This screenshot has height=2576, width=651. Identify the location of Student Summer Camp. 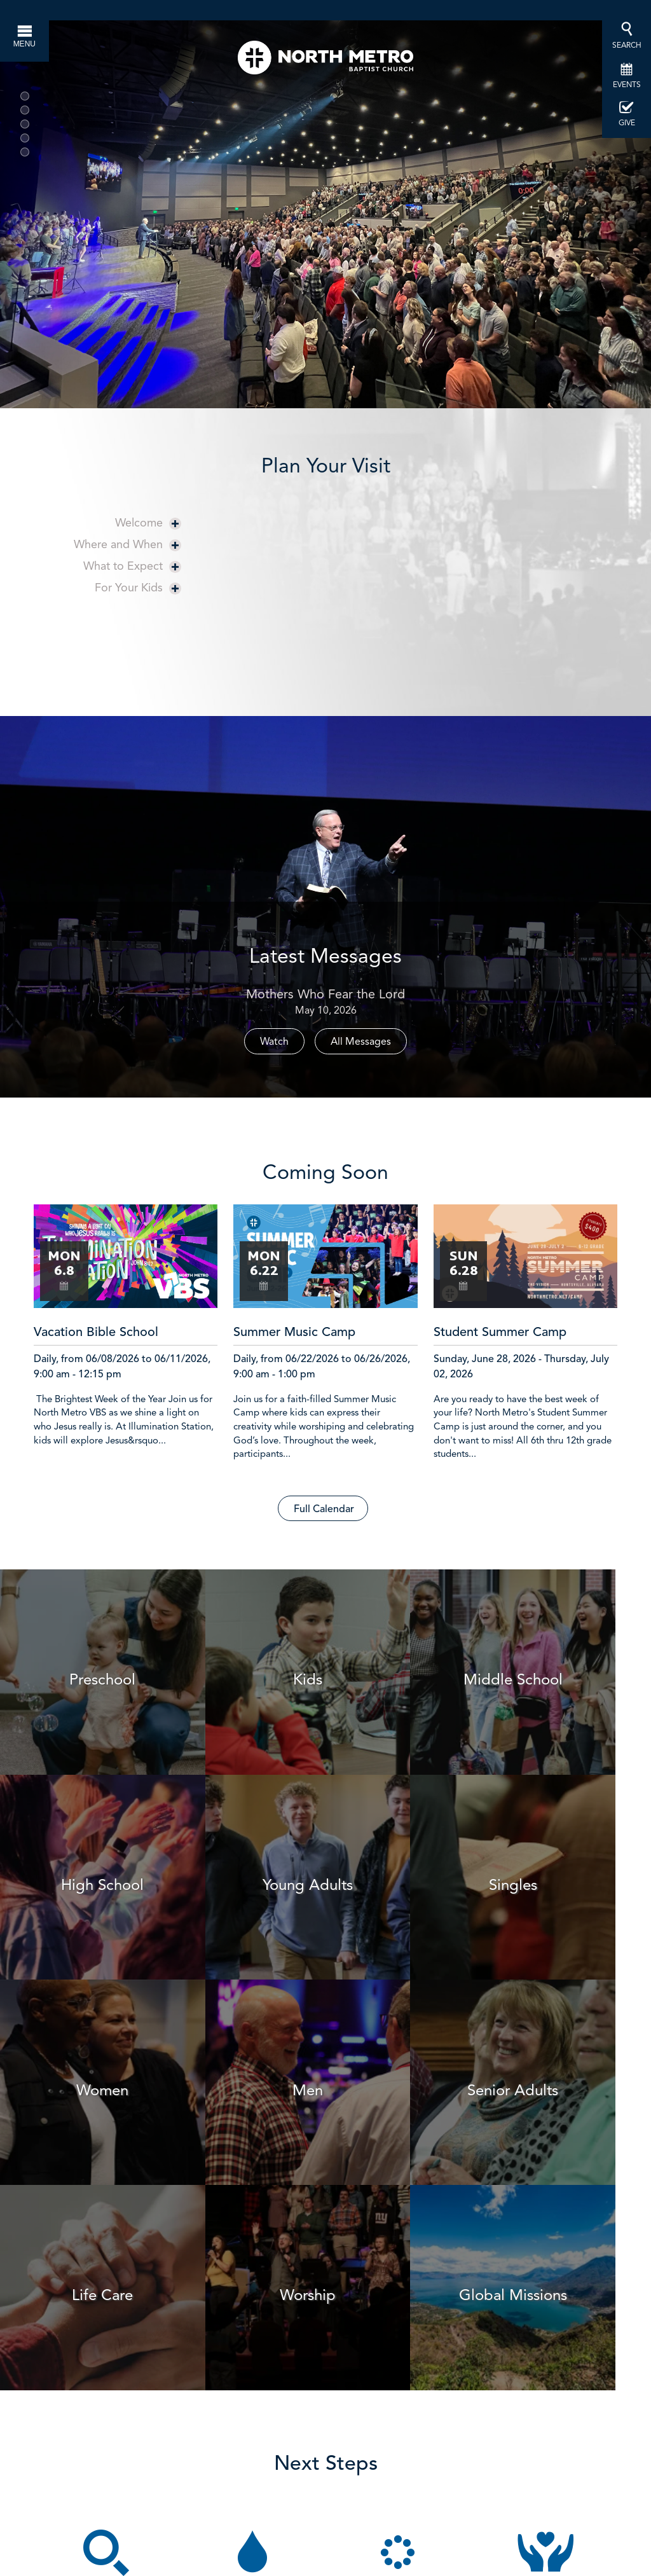
(500, 1332).